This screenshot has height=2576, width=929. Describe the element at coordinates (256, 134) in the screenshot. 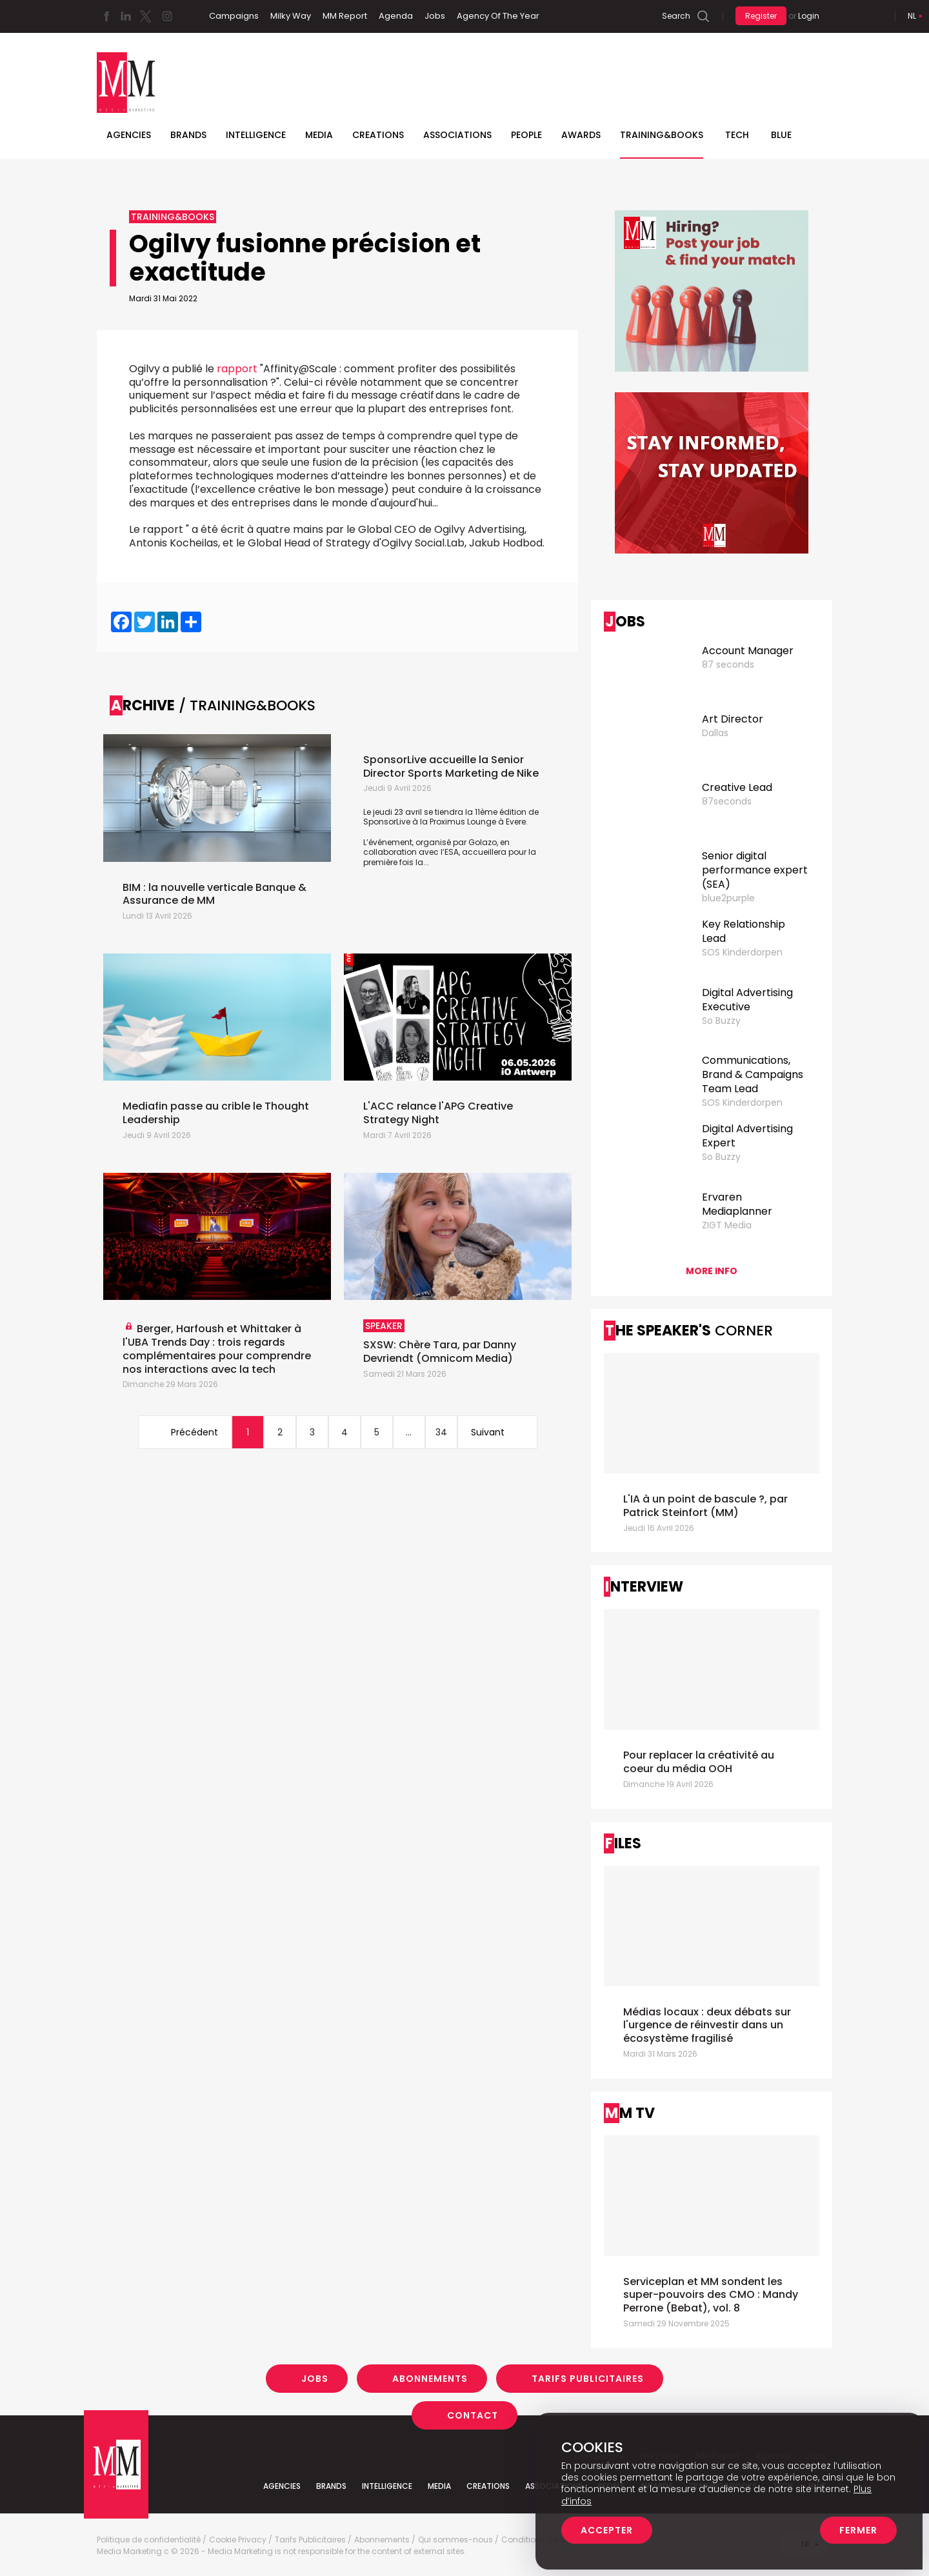

I see `Intelligence` at that location.